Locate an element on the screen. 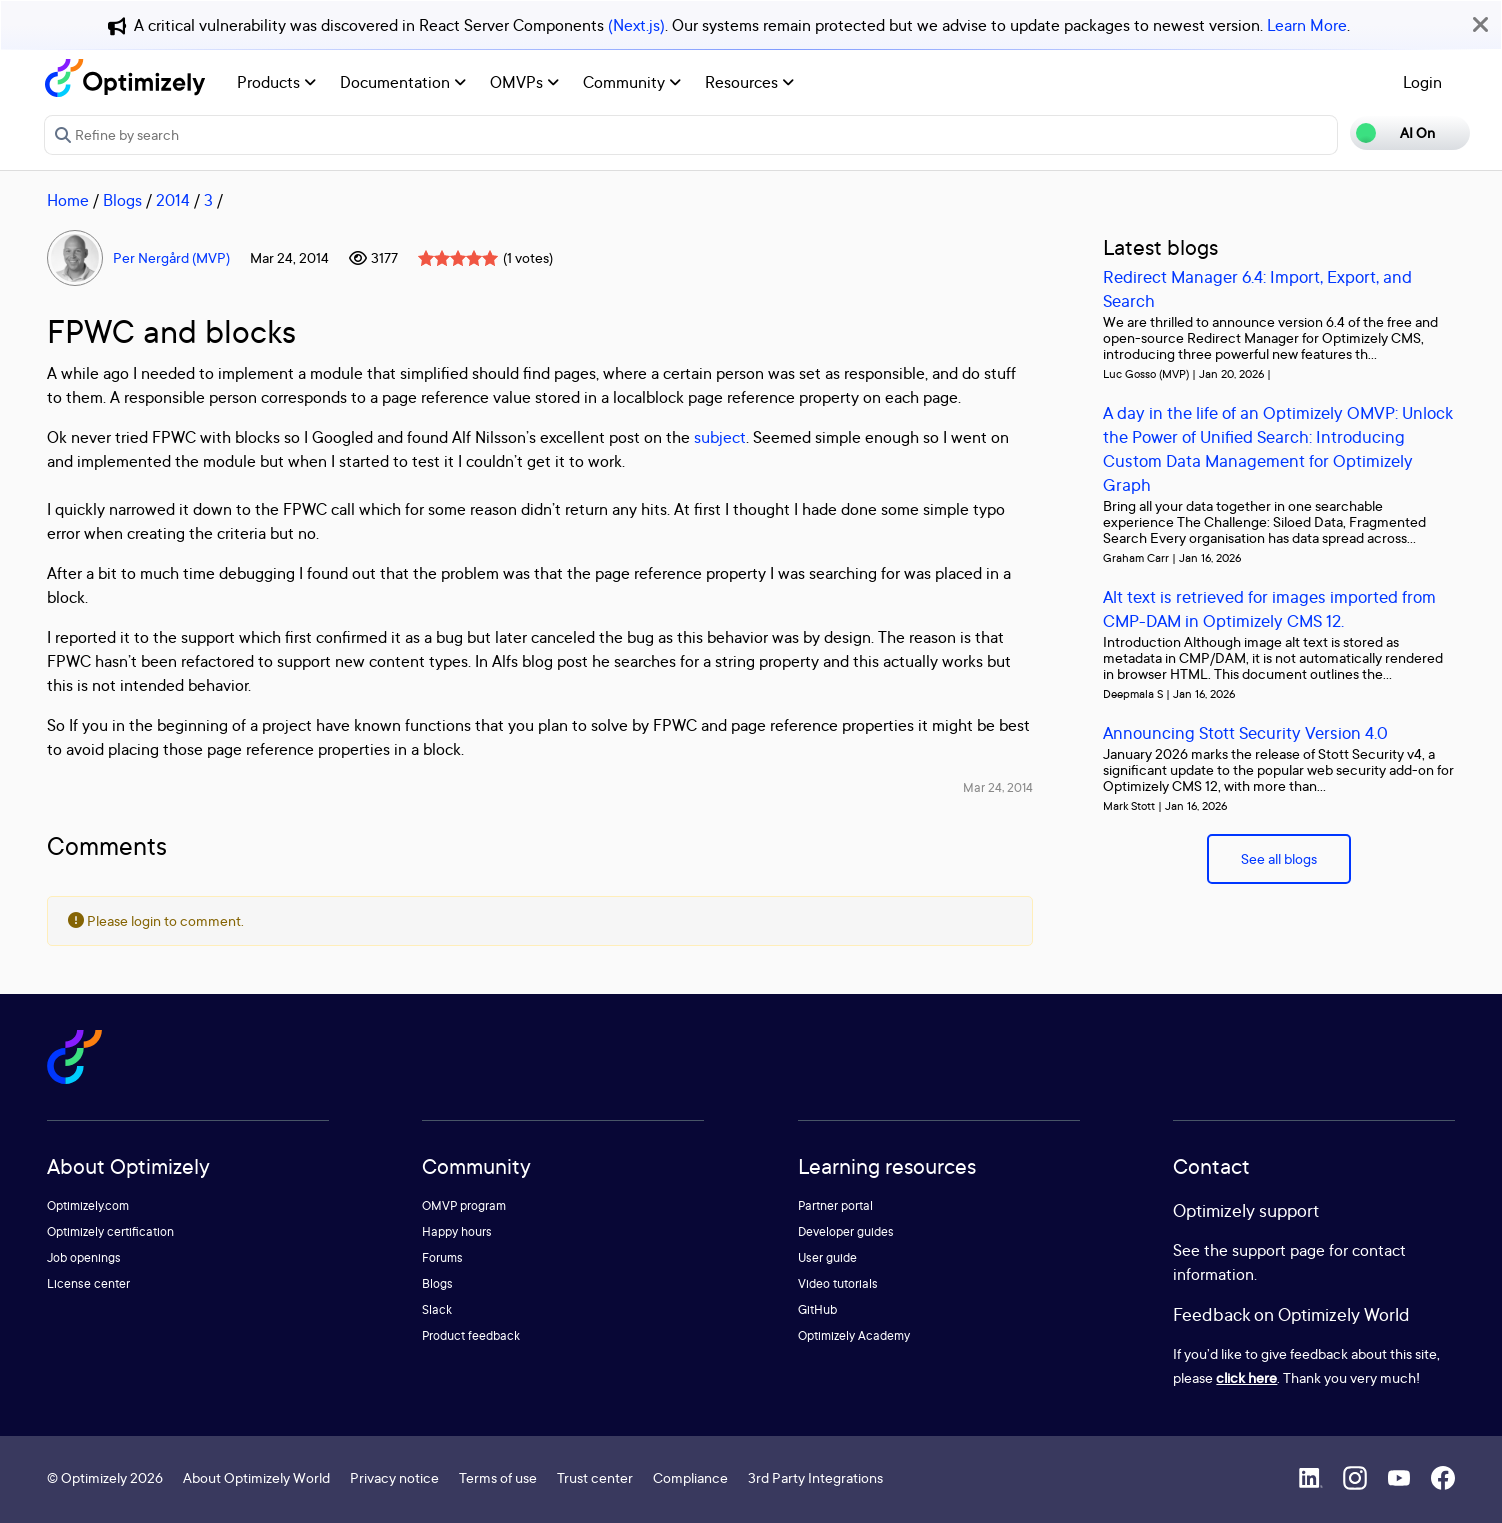  Trust center is located at coordinates (595, 1477).